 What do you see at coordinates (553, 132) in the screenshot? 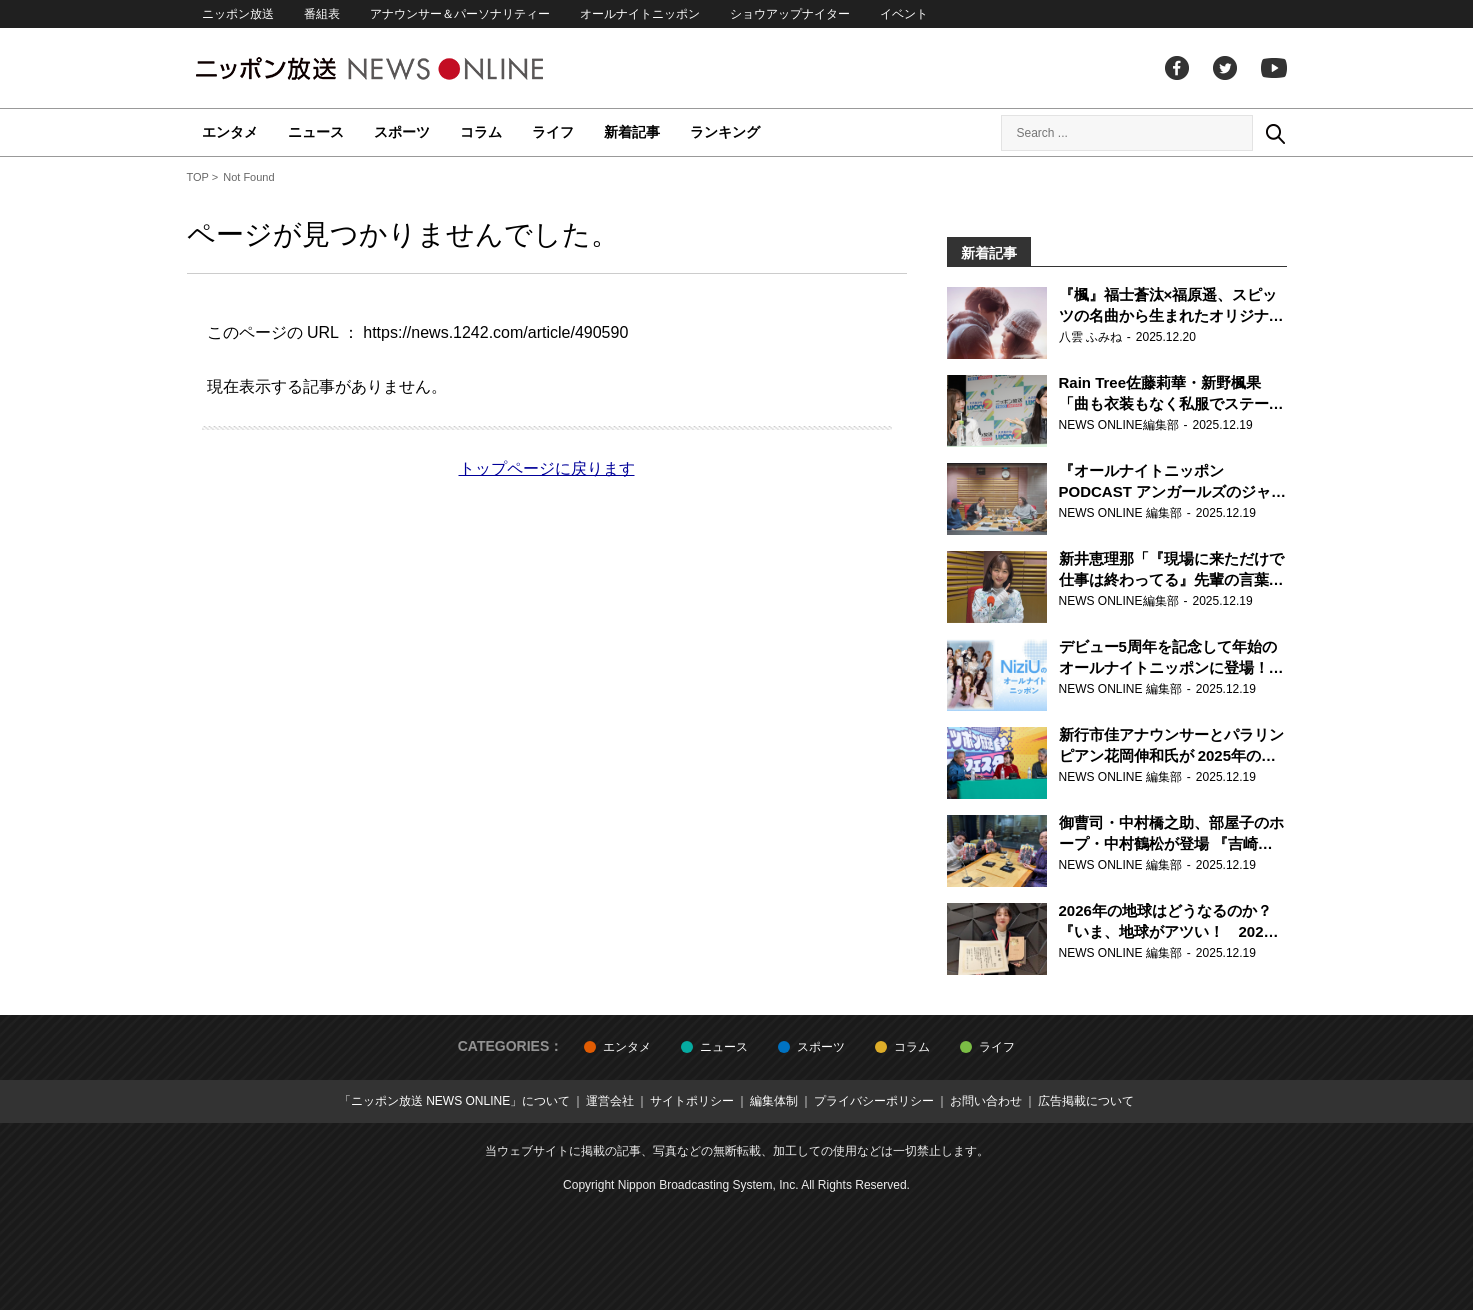
I see `ライフ` at bounding box center [553, 132].